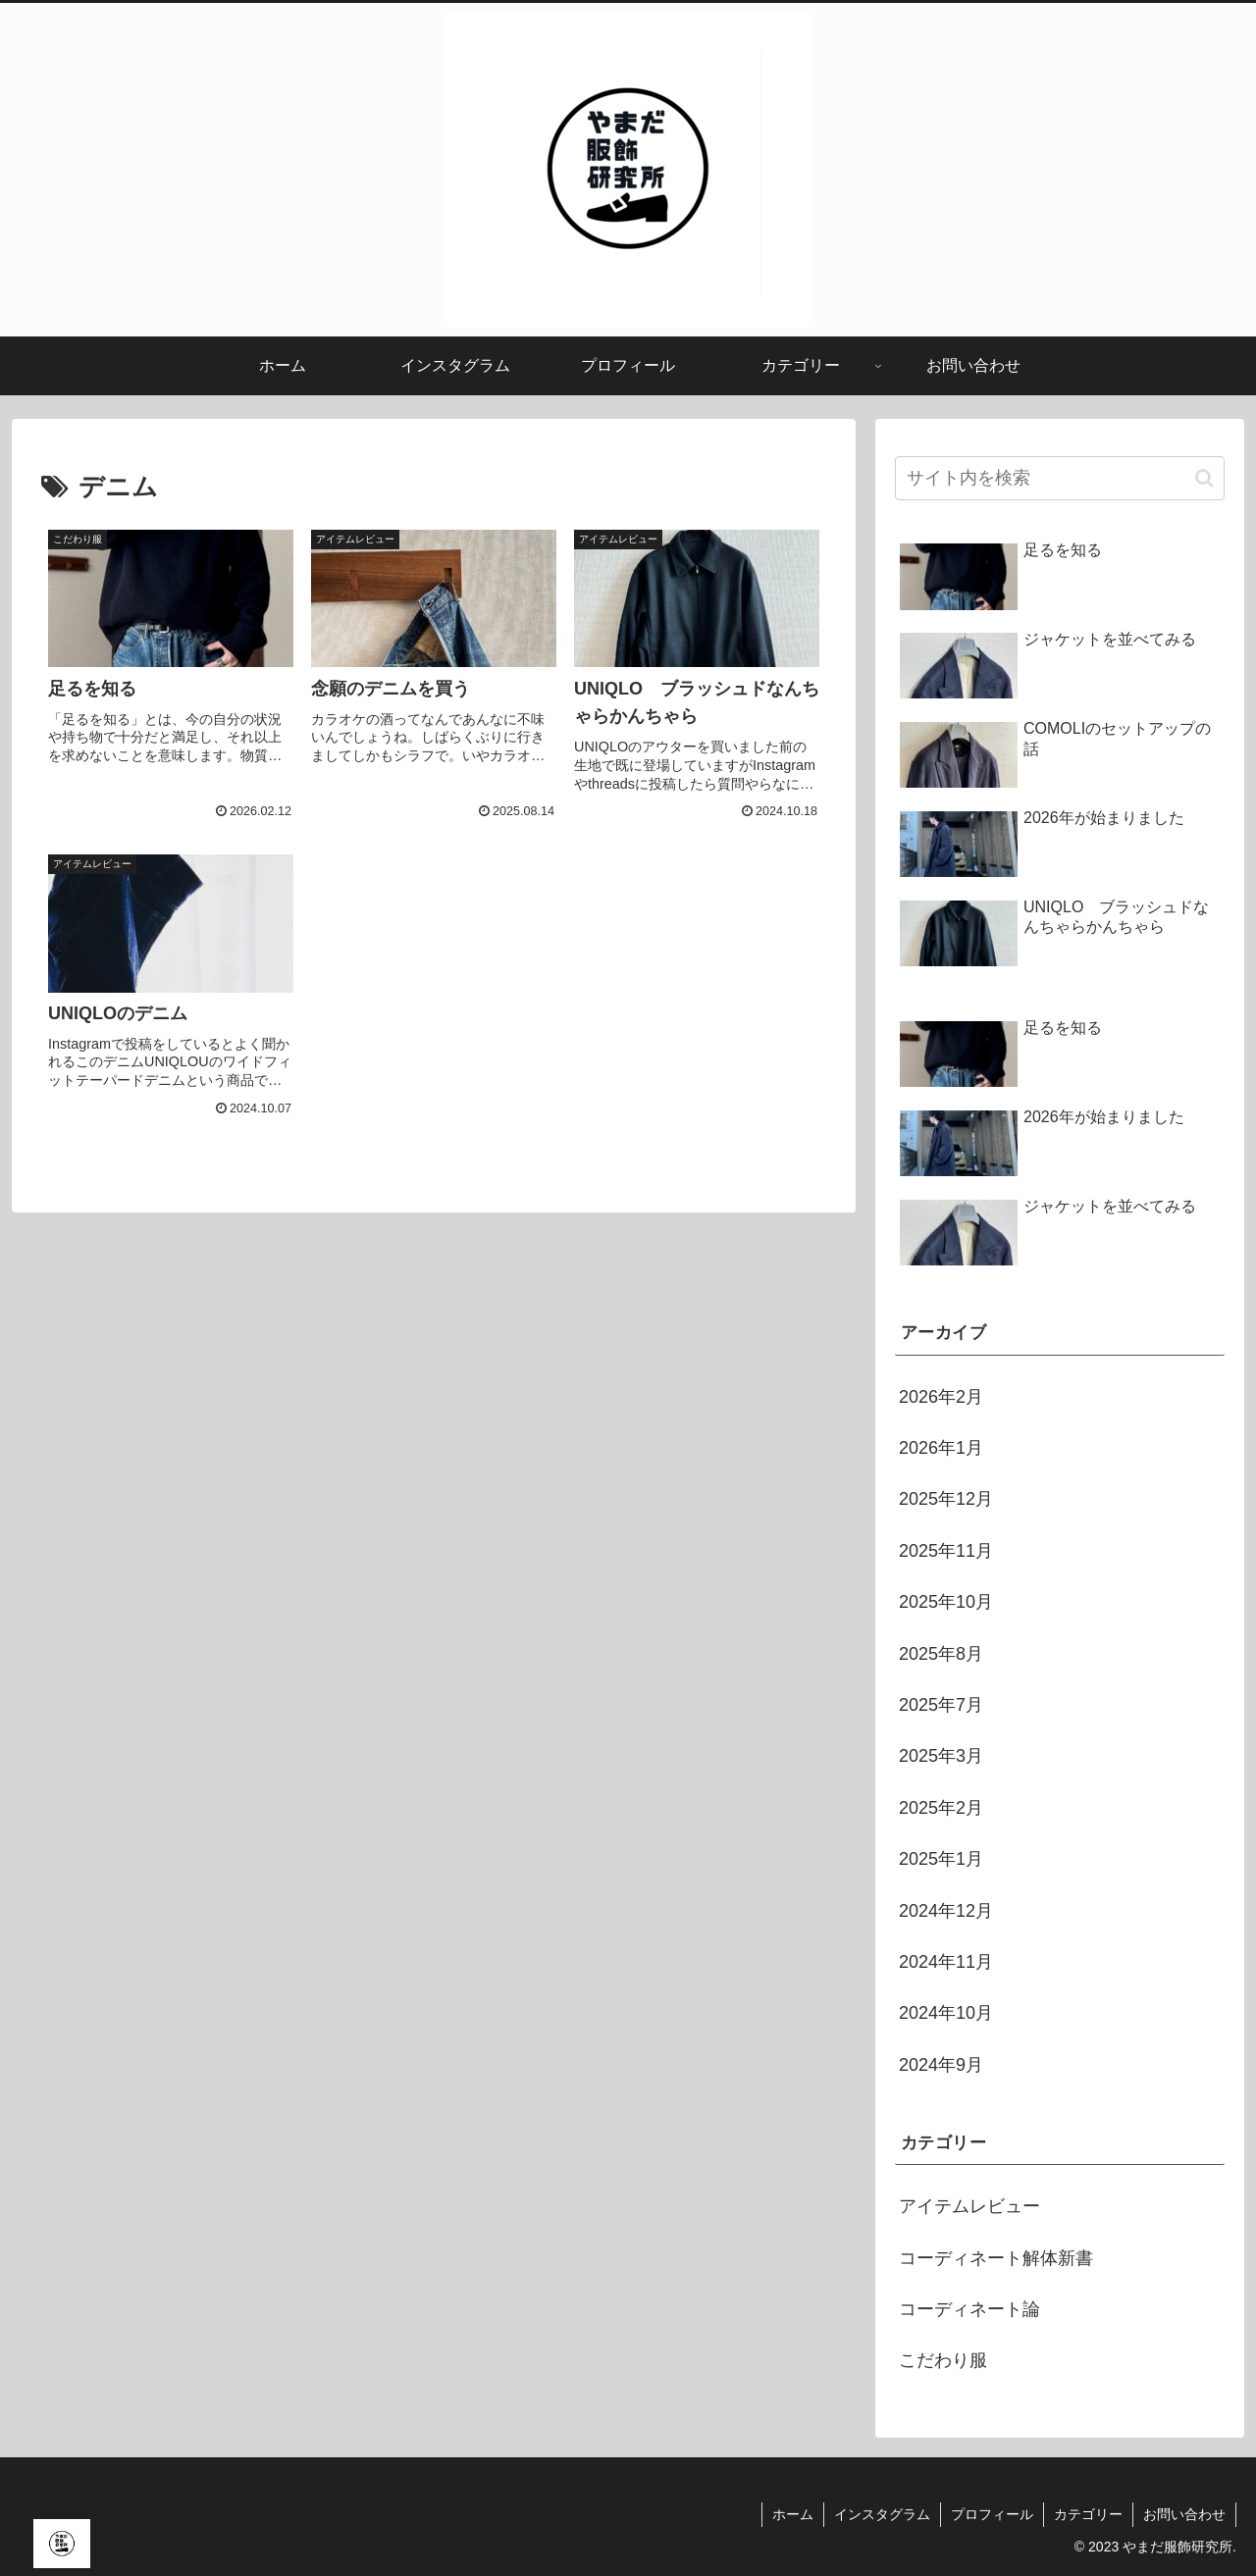 Image resolution: width=1256 pixels, height=2576 pixels. Describe the element at coordinates (1204, 478) in the screenshot. I see `[button]` at that location.